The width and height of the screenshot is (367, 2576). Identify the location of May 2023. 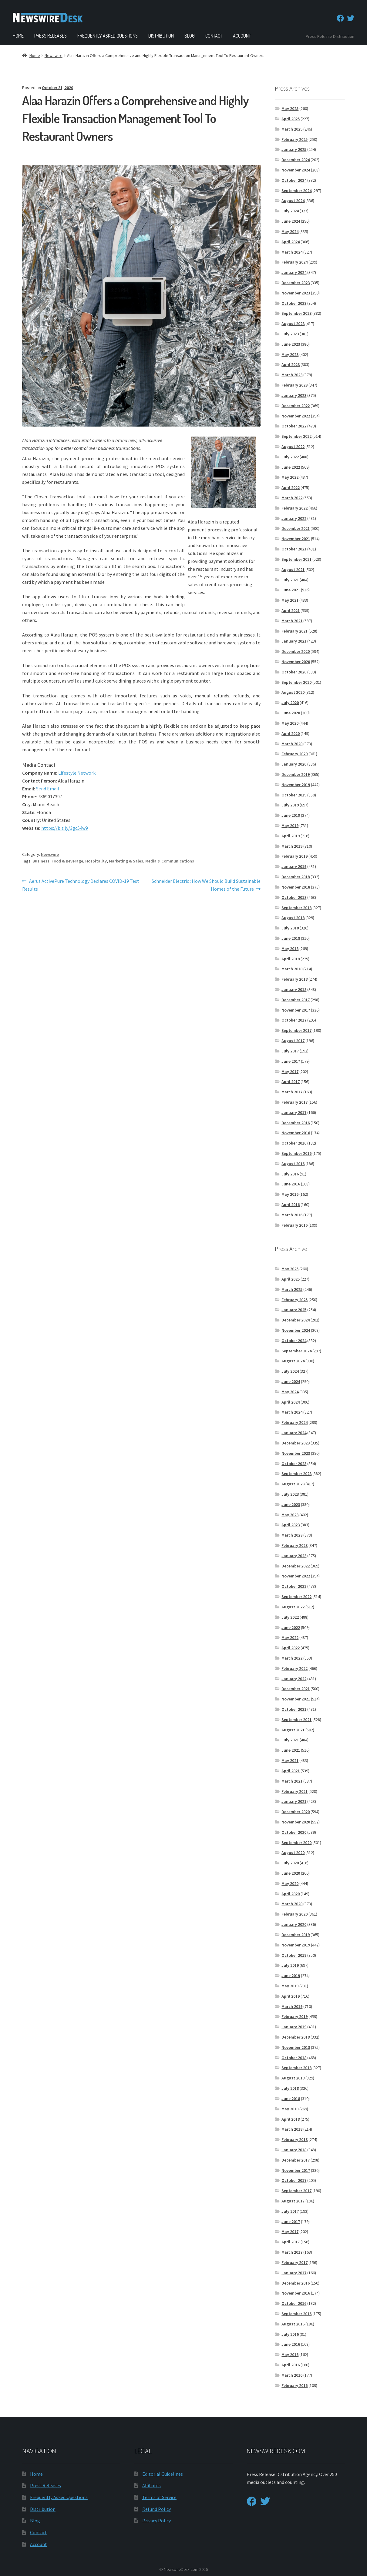
(289, 354).